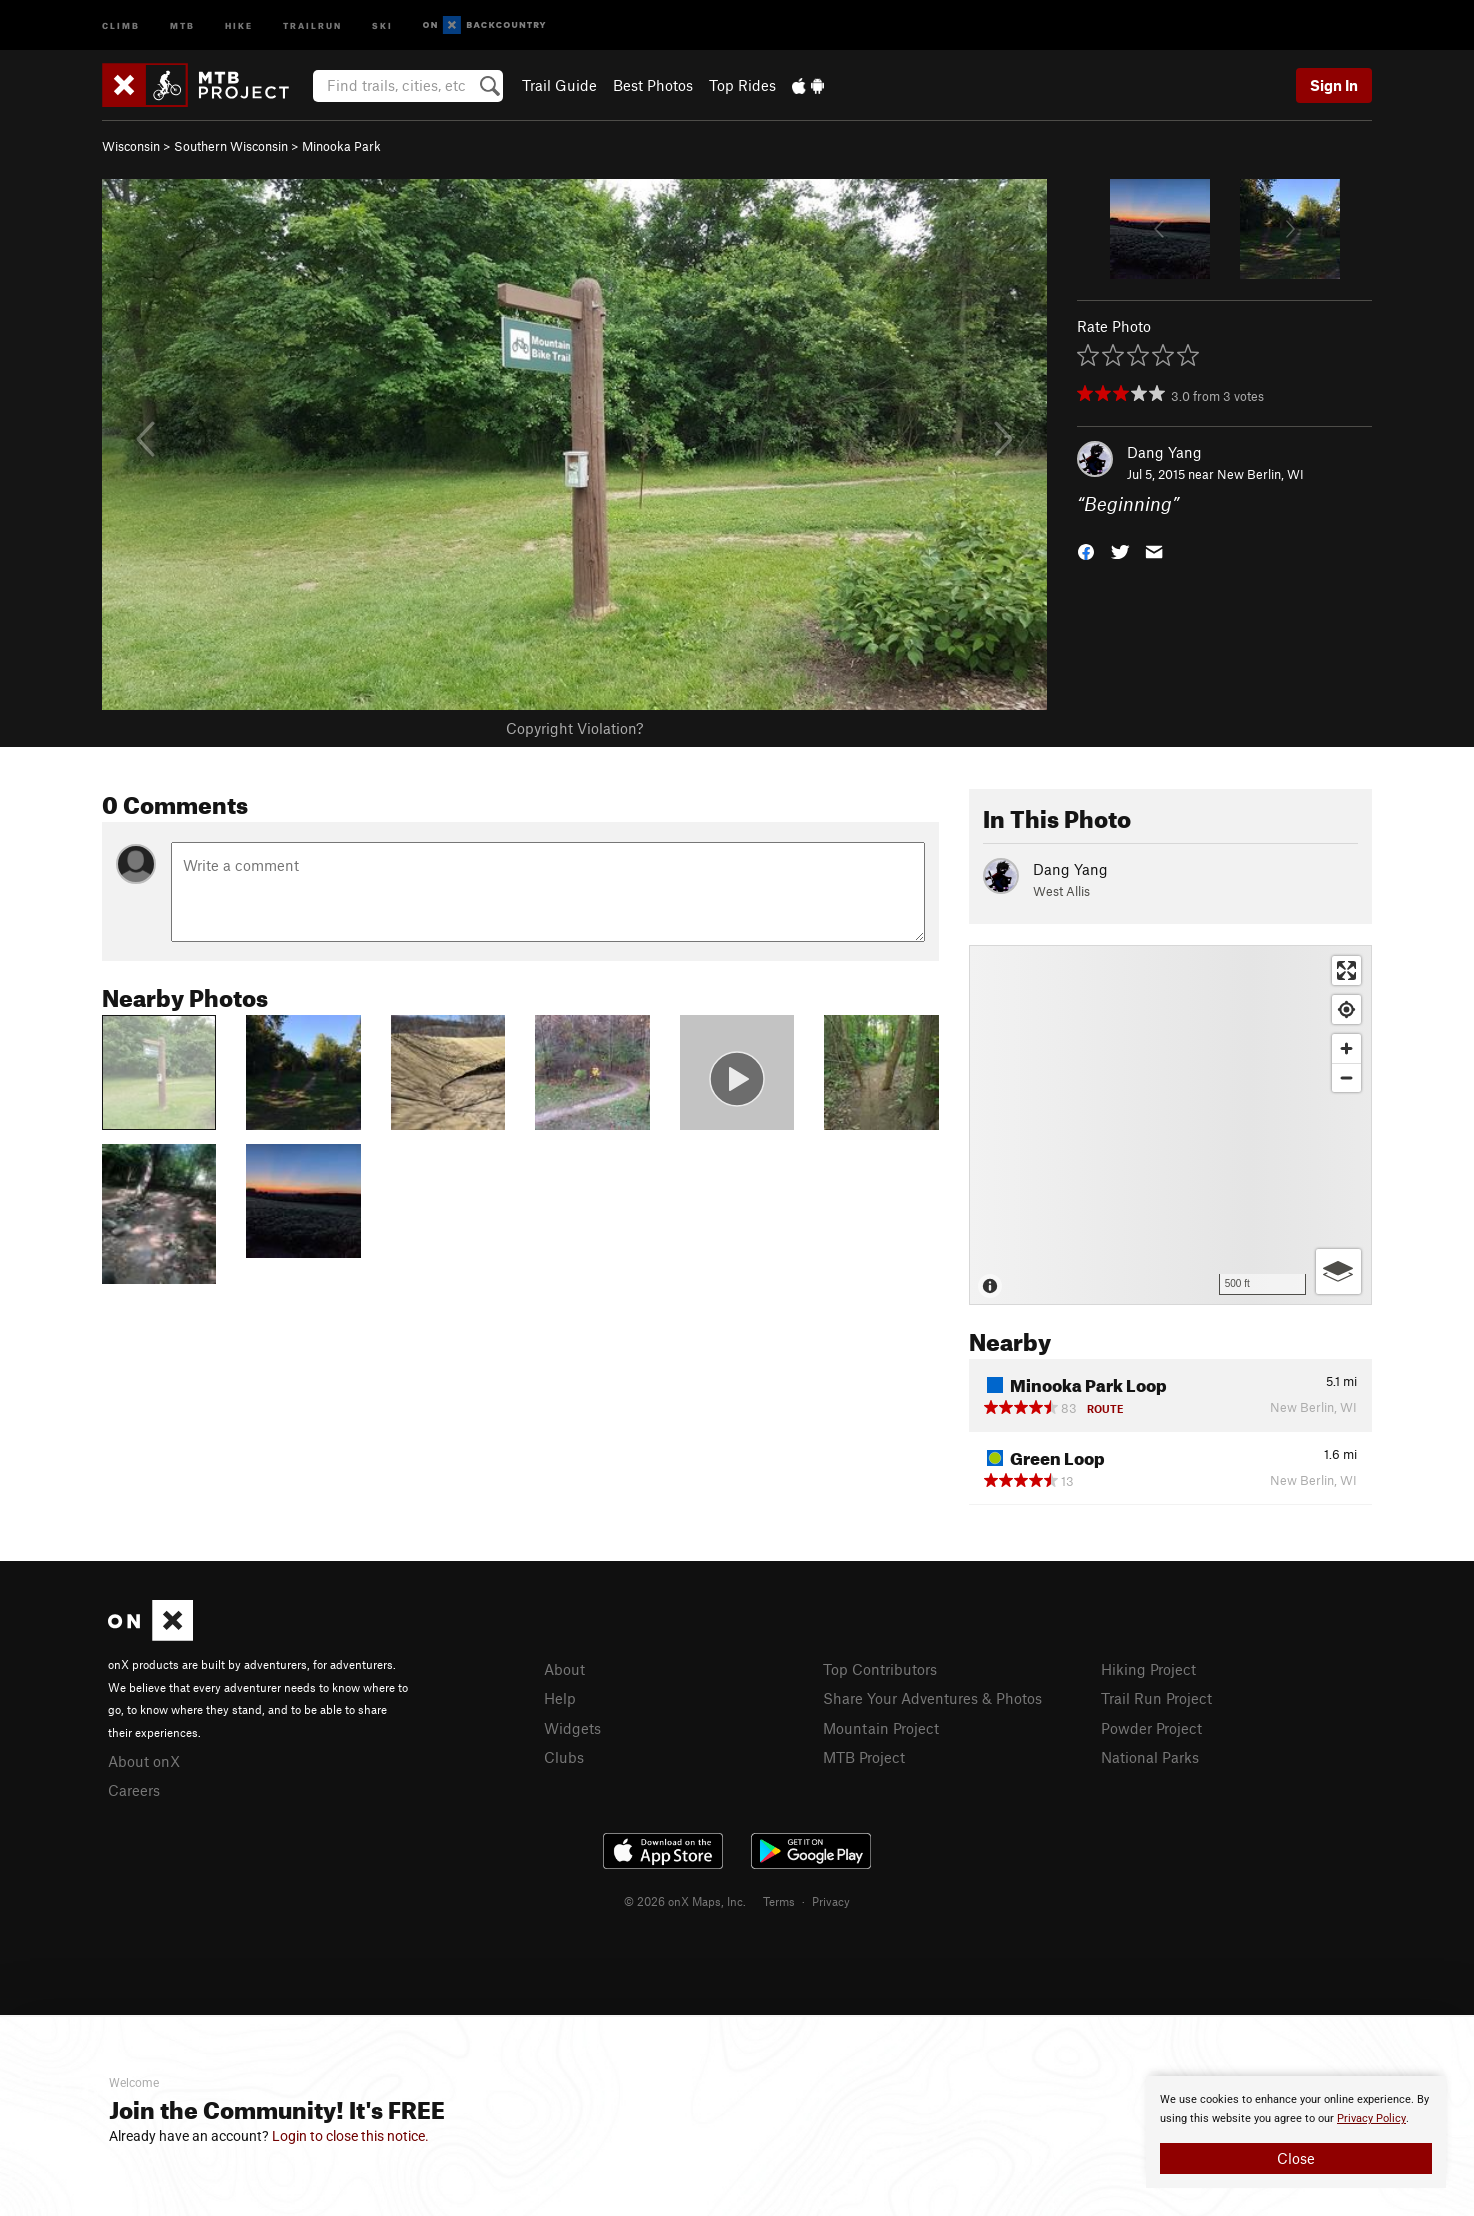 This screenshot has height=2216, width=1474. What do you see at coordinates (742, 85) in the screenshot?
I see `Top Rides` at bounding box center [742, 85].